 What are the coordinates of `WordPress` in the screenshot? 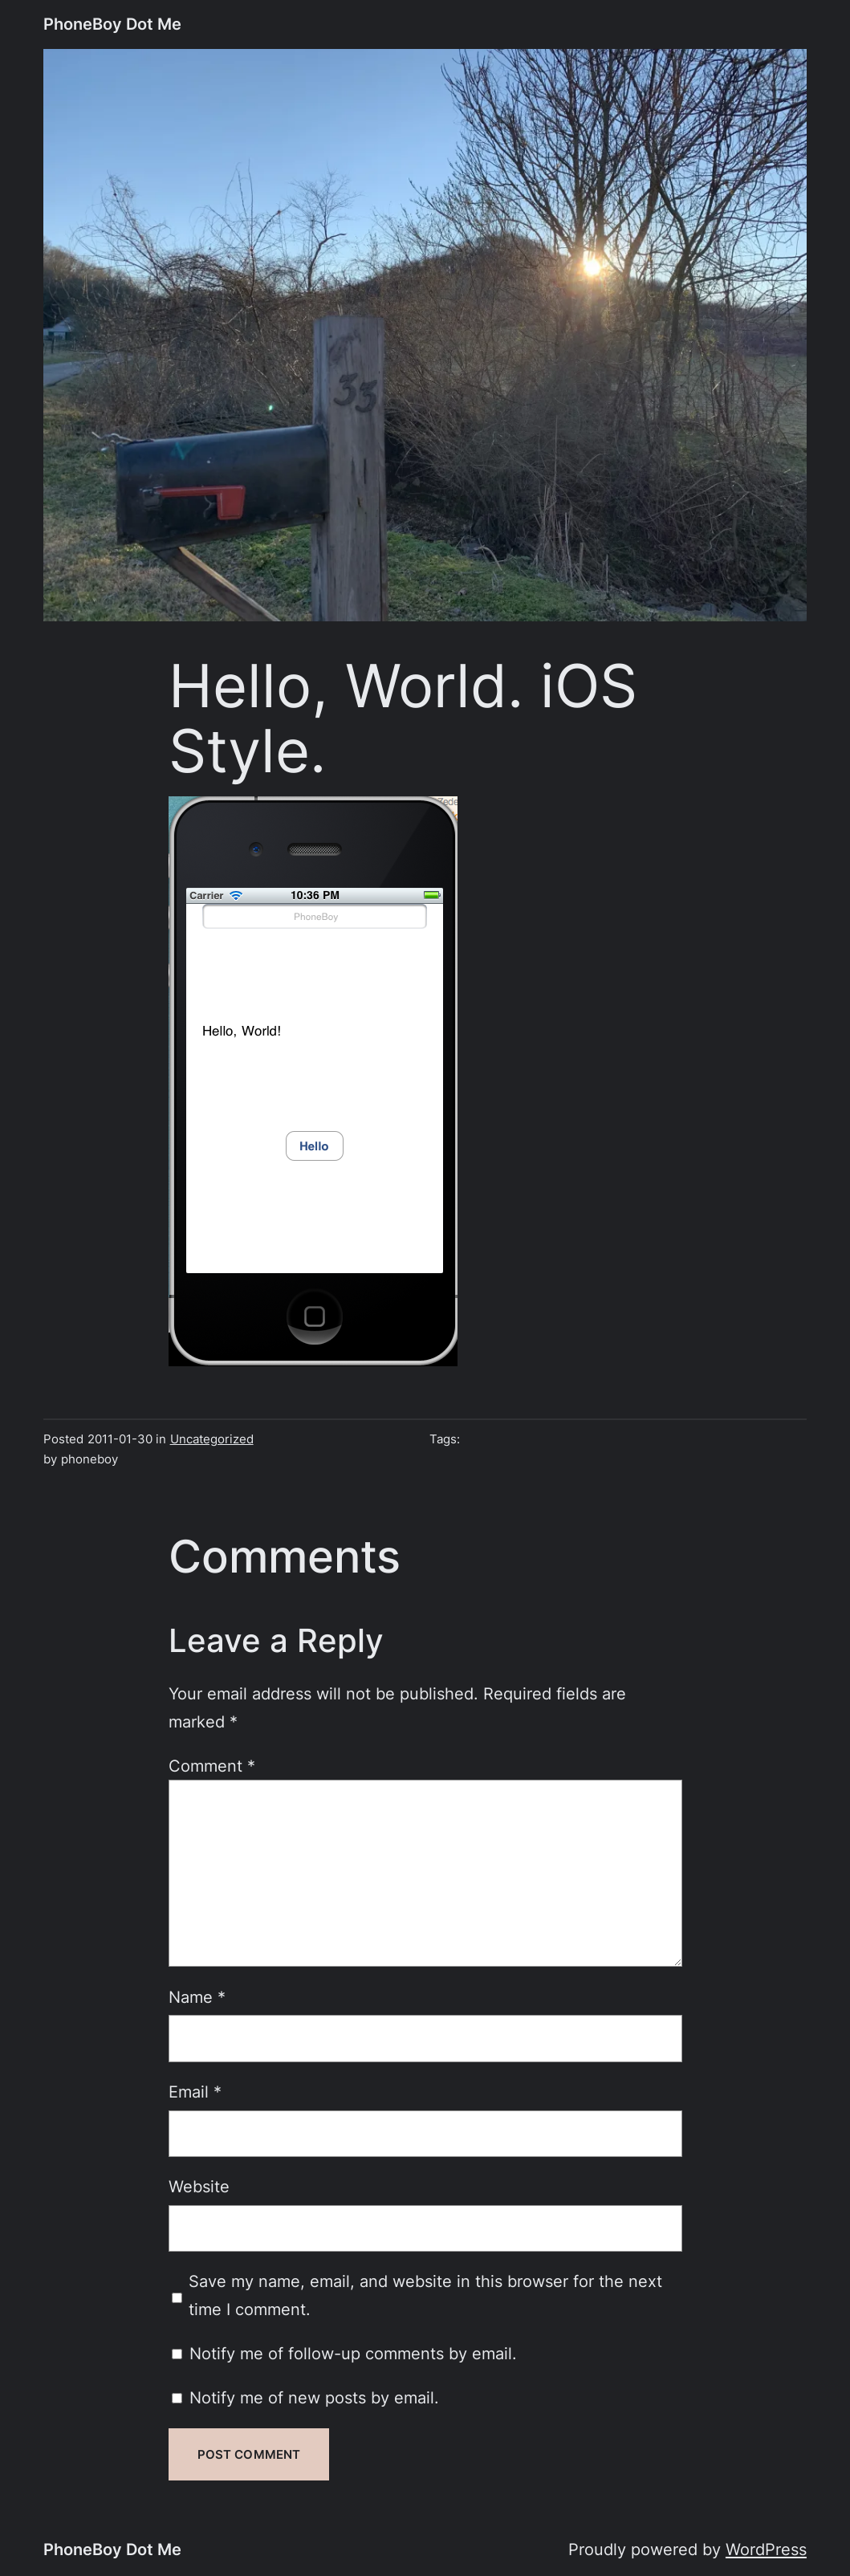 It's located at (766, 2549).